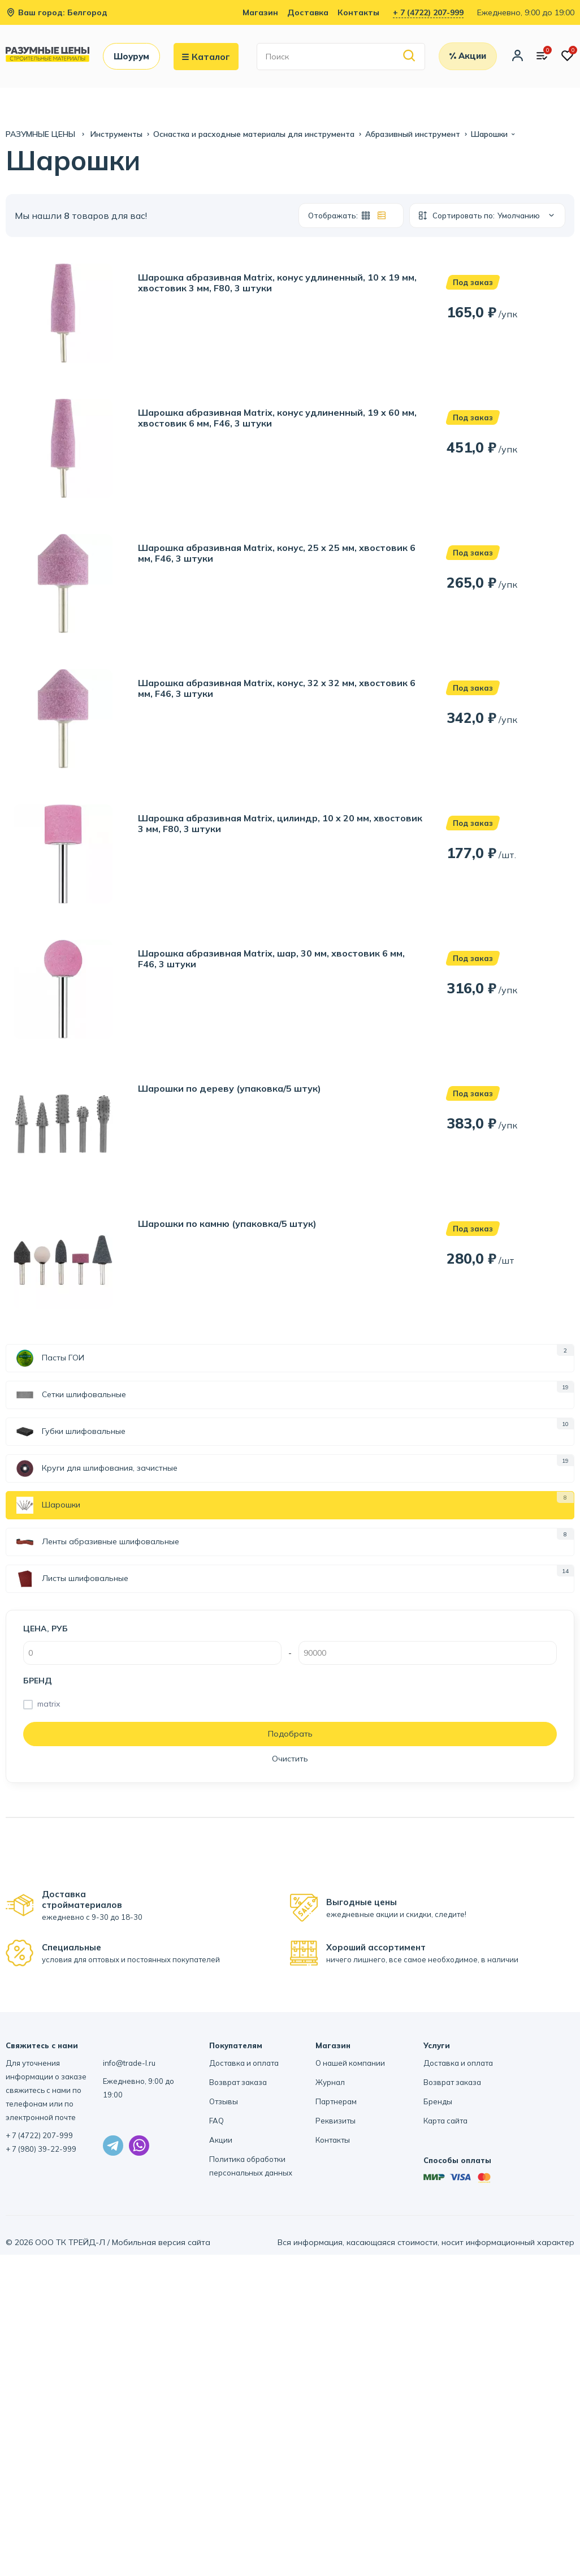  Describe the element at coordinates (244, 2062) in the screenshot. I see `Доставка и оплата` at that location.